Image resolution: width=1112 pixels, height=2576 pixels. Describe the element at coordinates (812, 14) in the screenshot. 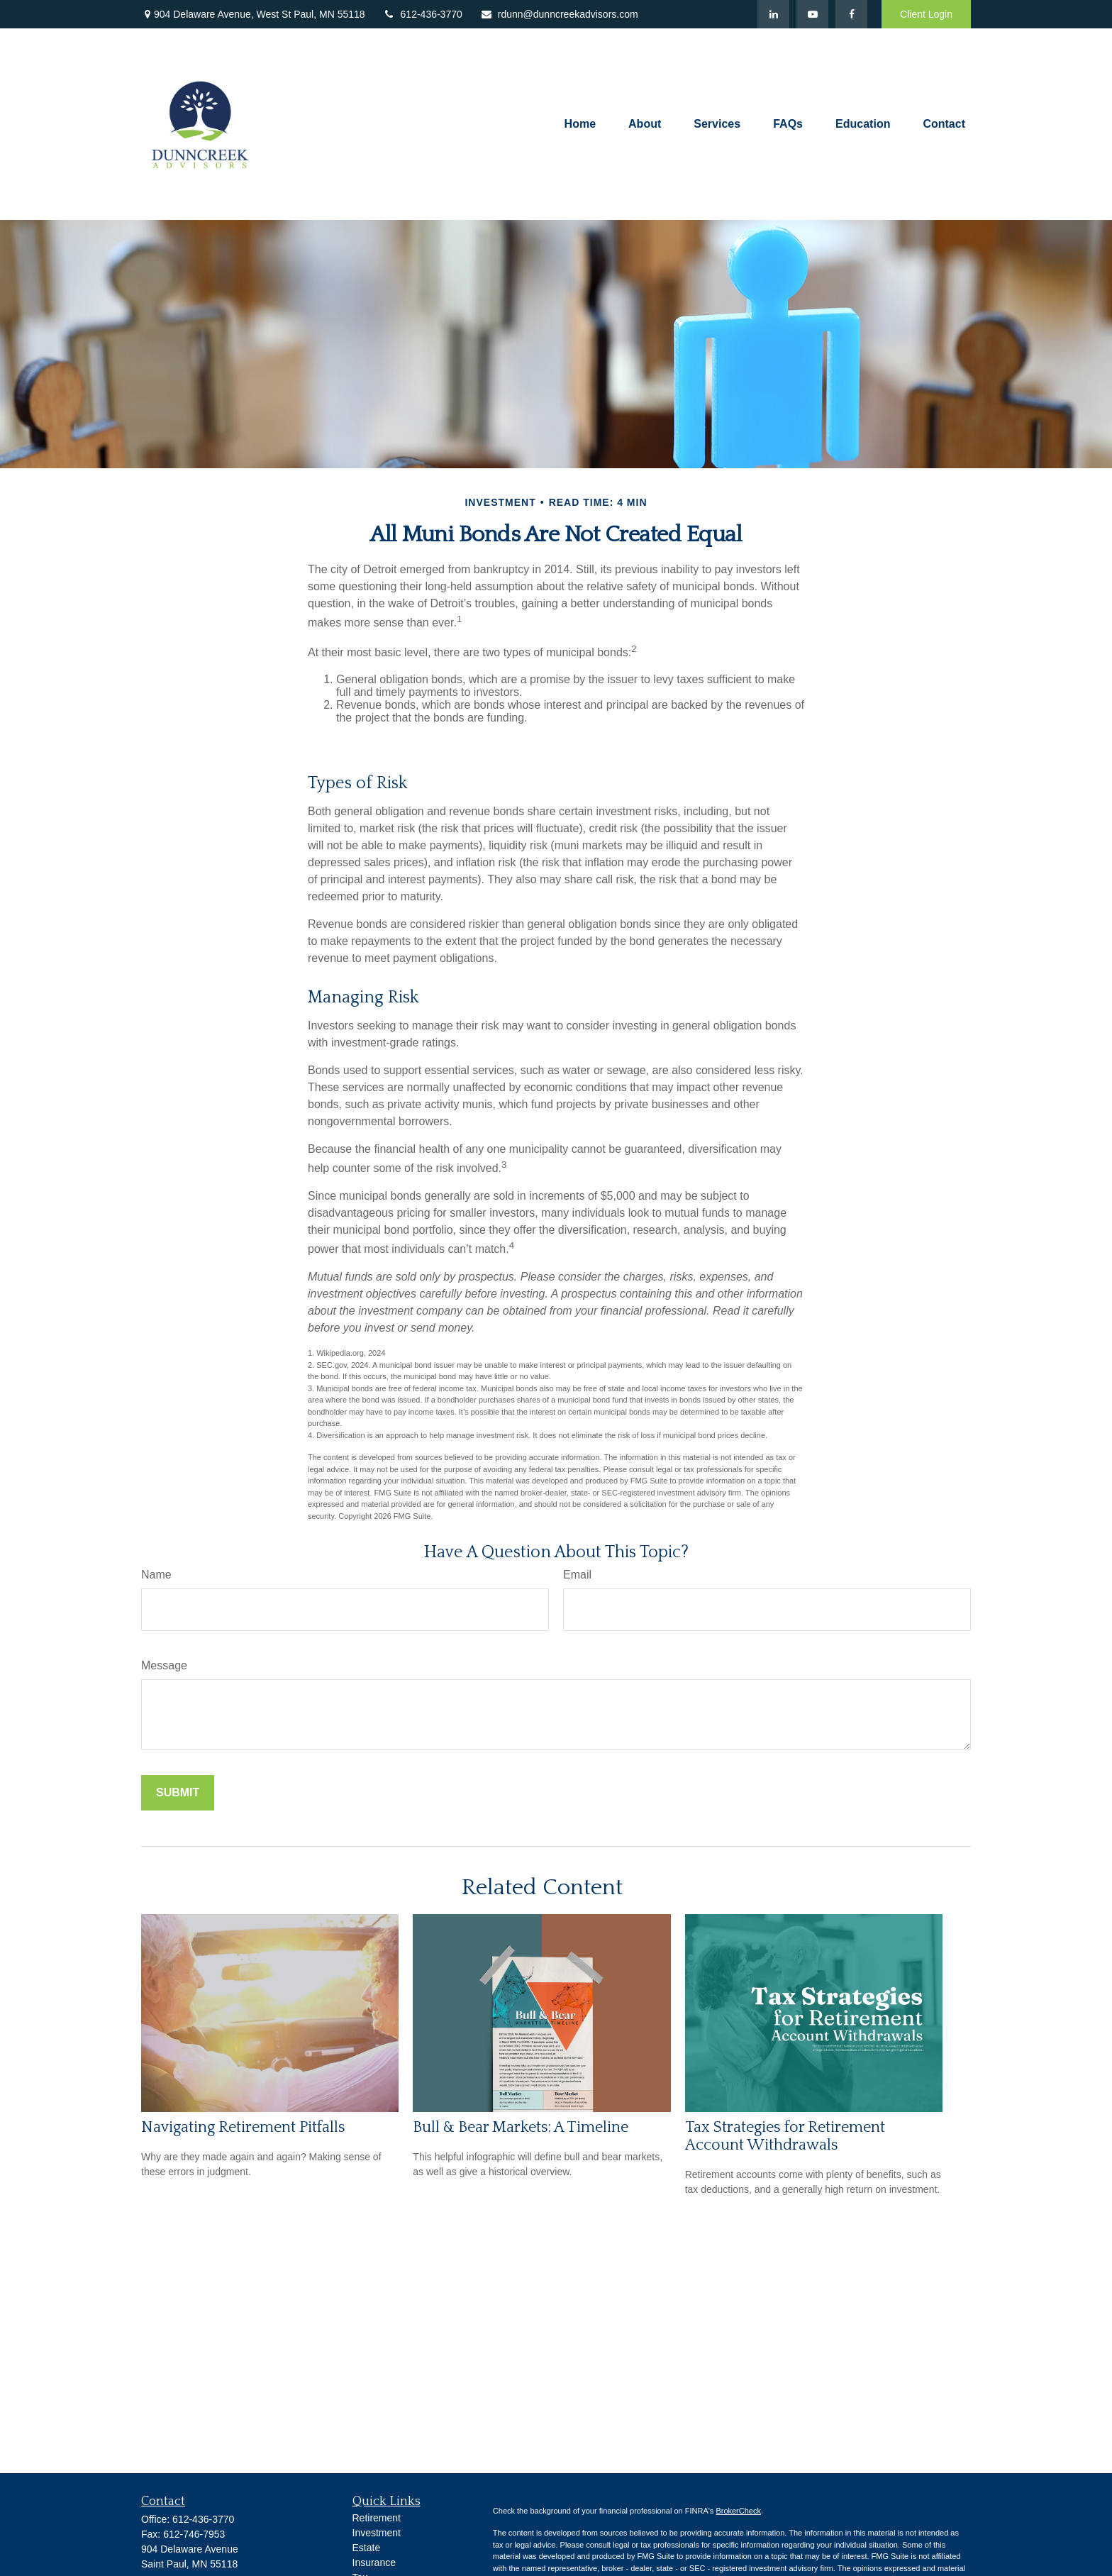

I see `[YouTube]` at that location.